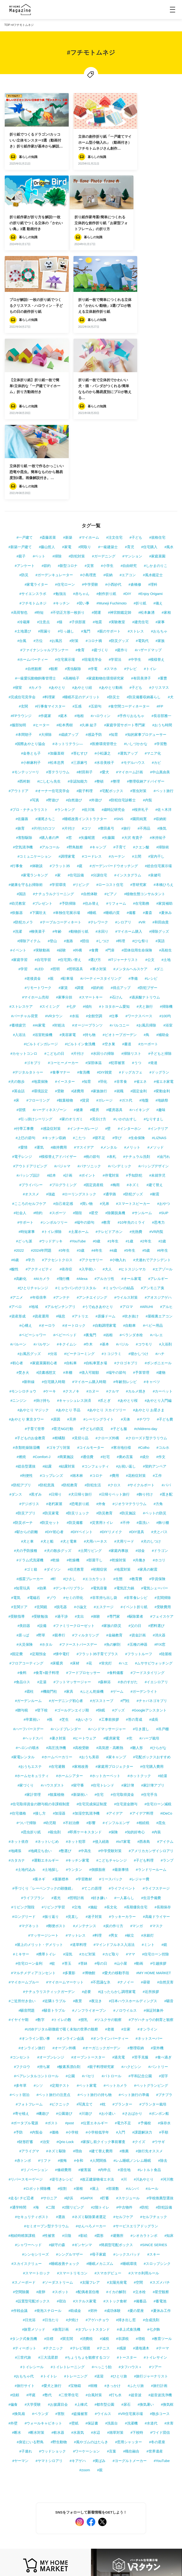 This screenshot has width=182, height=2576. What do you see at coordinates (138, 653) in the screenshot?
I see `#園田純寛` at bounding box center [138, 653].